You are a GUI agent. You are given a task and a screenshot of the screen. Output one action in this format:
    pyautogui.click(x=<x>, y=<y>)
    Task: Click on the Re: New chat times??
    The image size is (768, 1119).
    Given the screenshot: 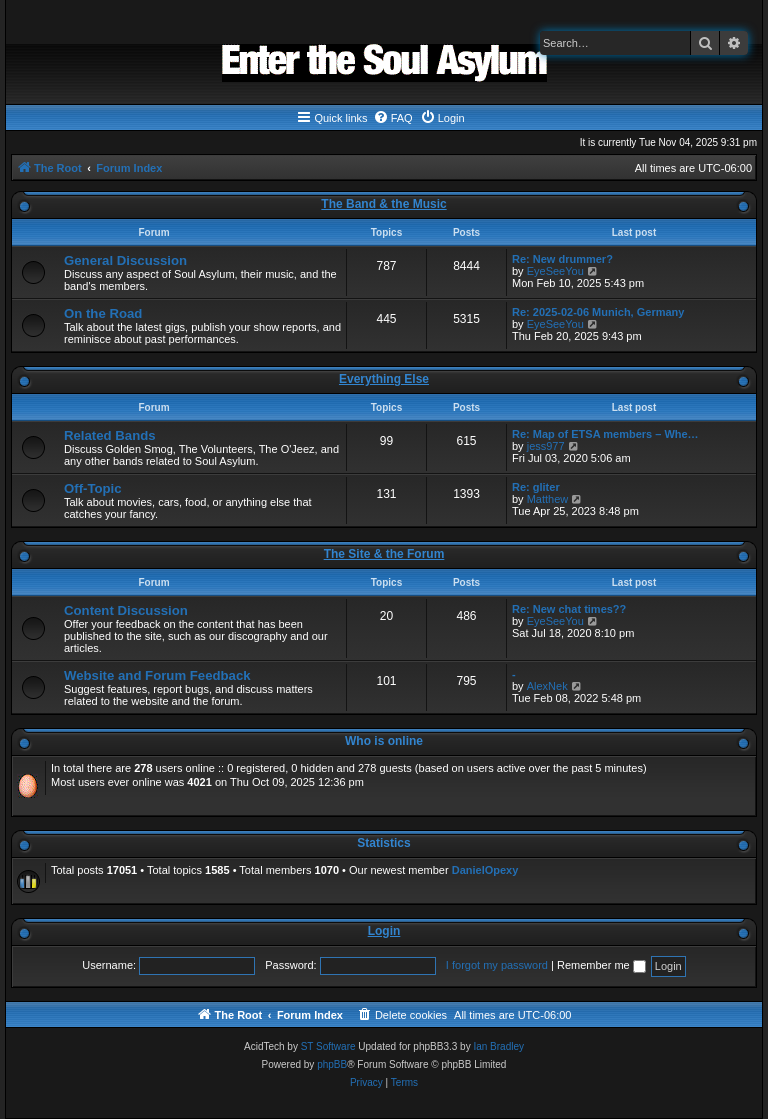 What is the action you would take?
    pyautogui.click(x=569, y=609)
    